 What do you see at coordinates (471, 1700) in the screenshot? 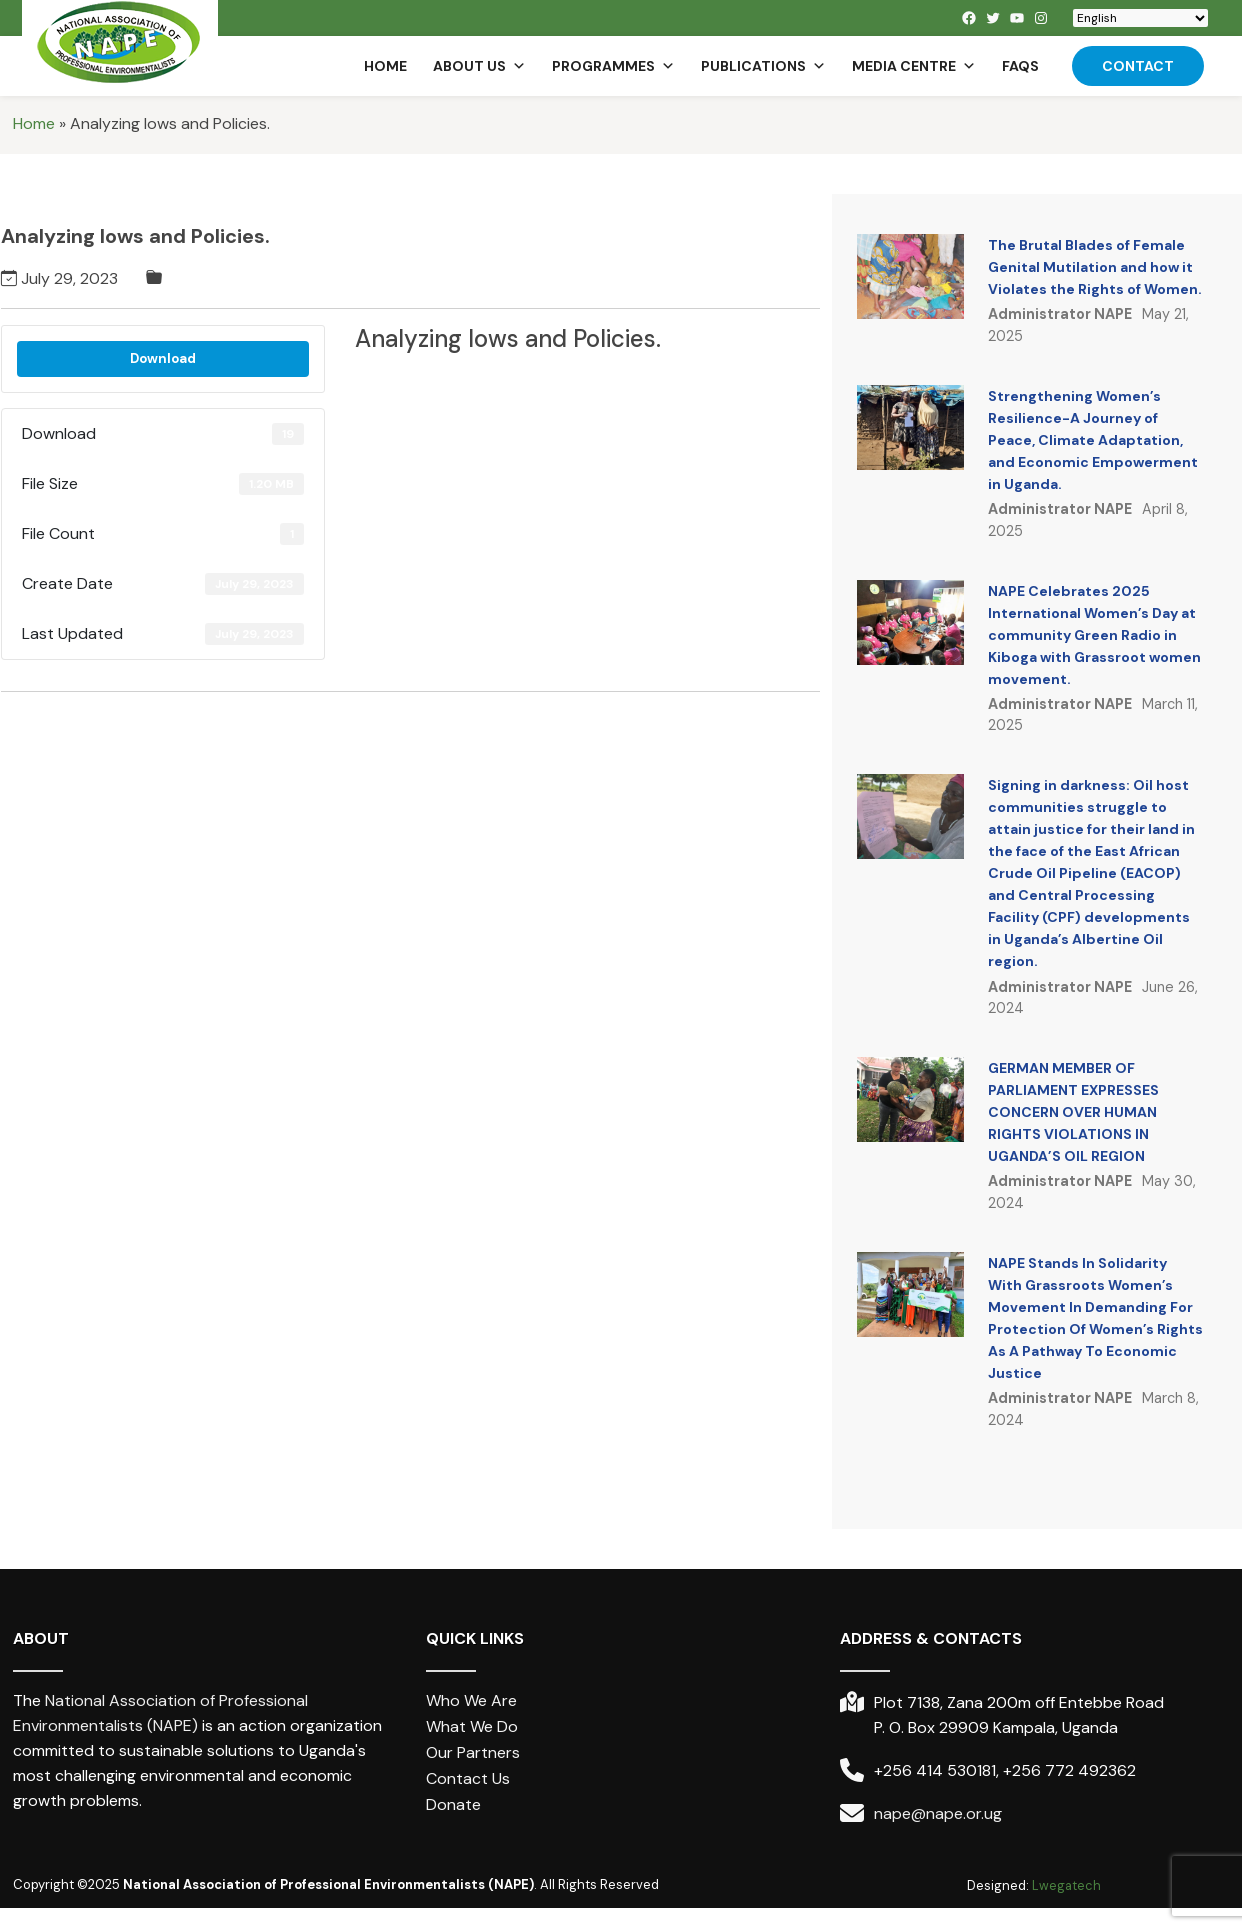
I see `Who We Are` at bounding box center [471, 1700].